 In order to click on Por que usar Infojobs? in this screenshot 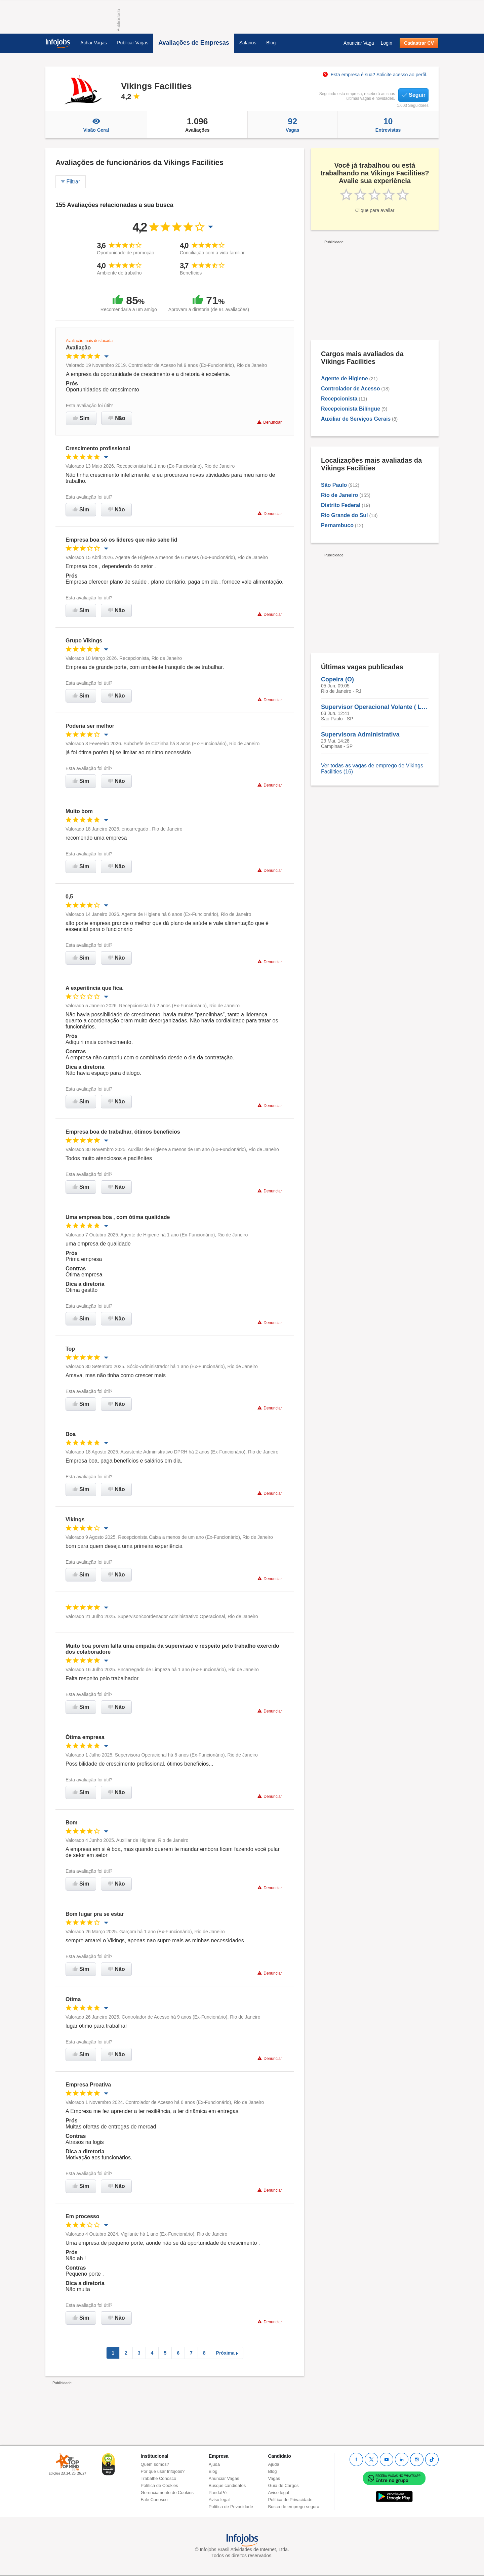, I will do `click(163, 2471)`.